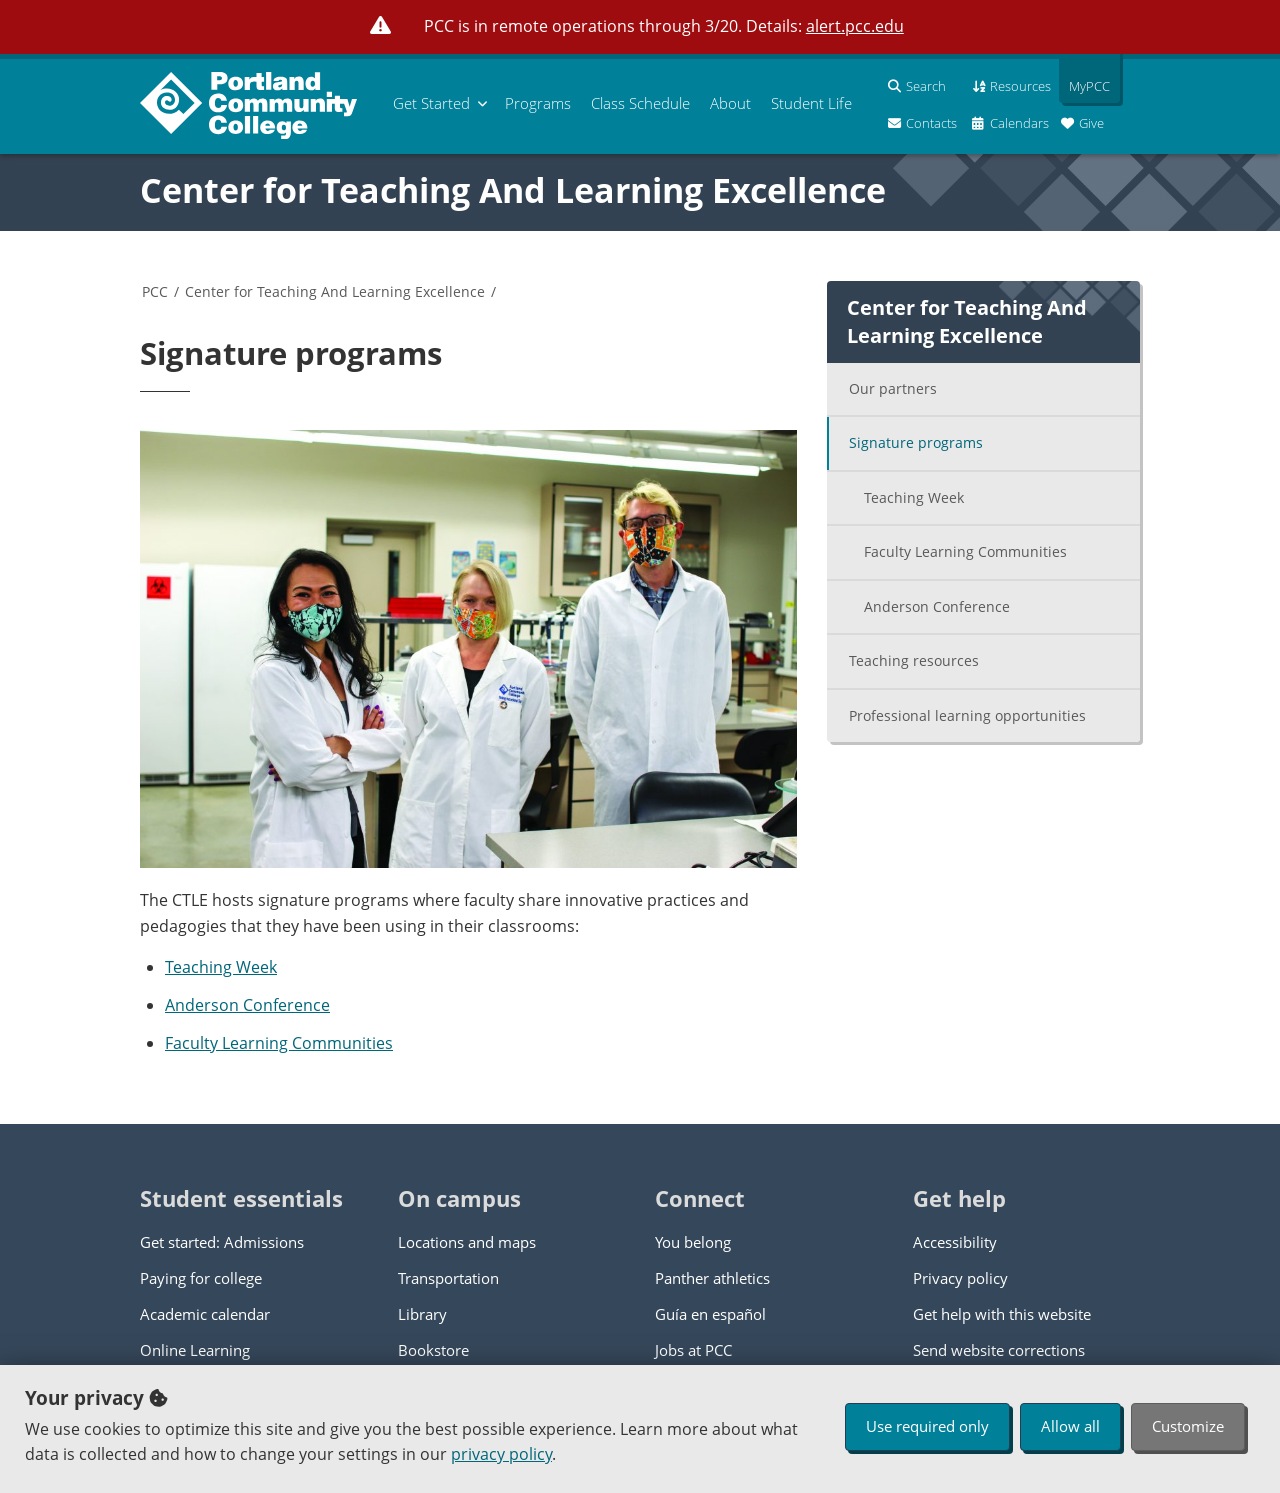 The image size is (1280, 1493). Describe the element at coordinates (155, 291) in the screenshot. I see `PCC` at that location.